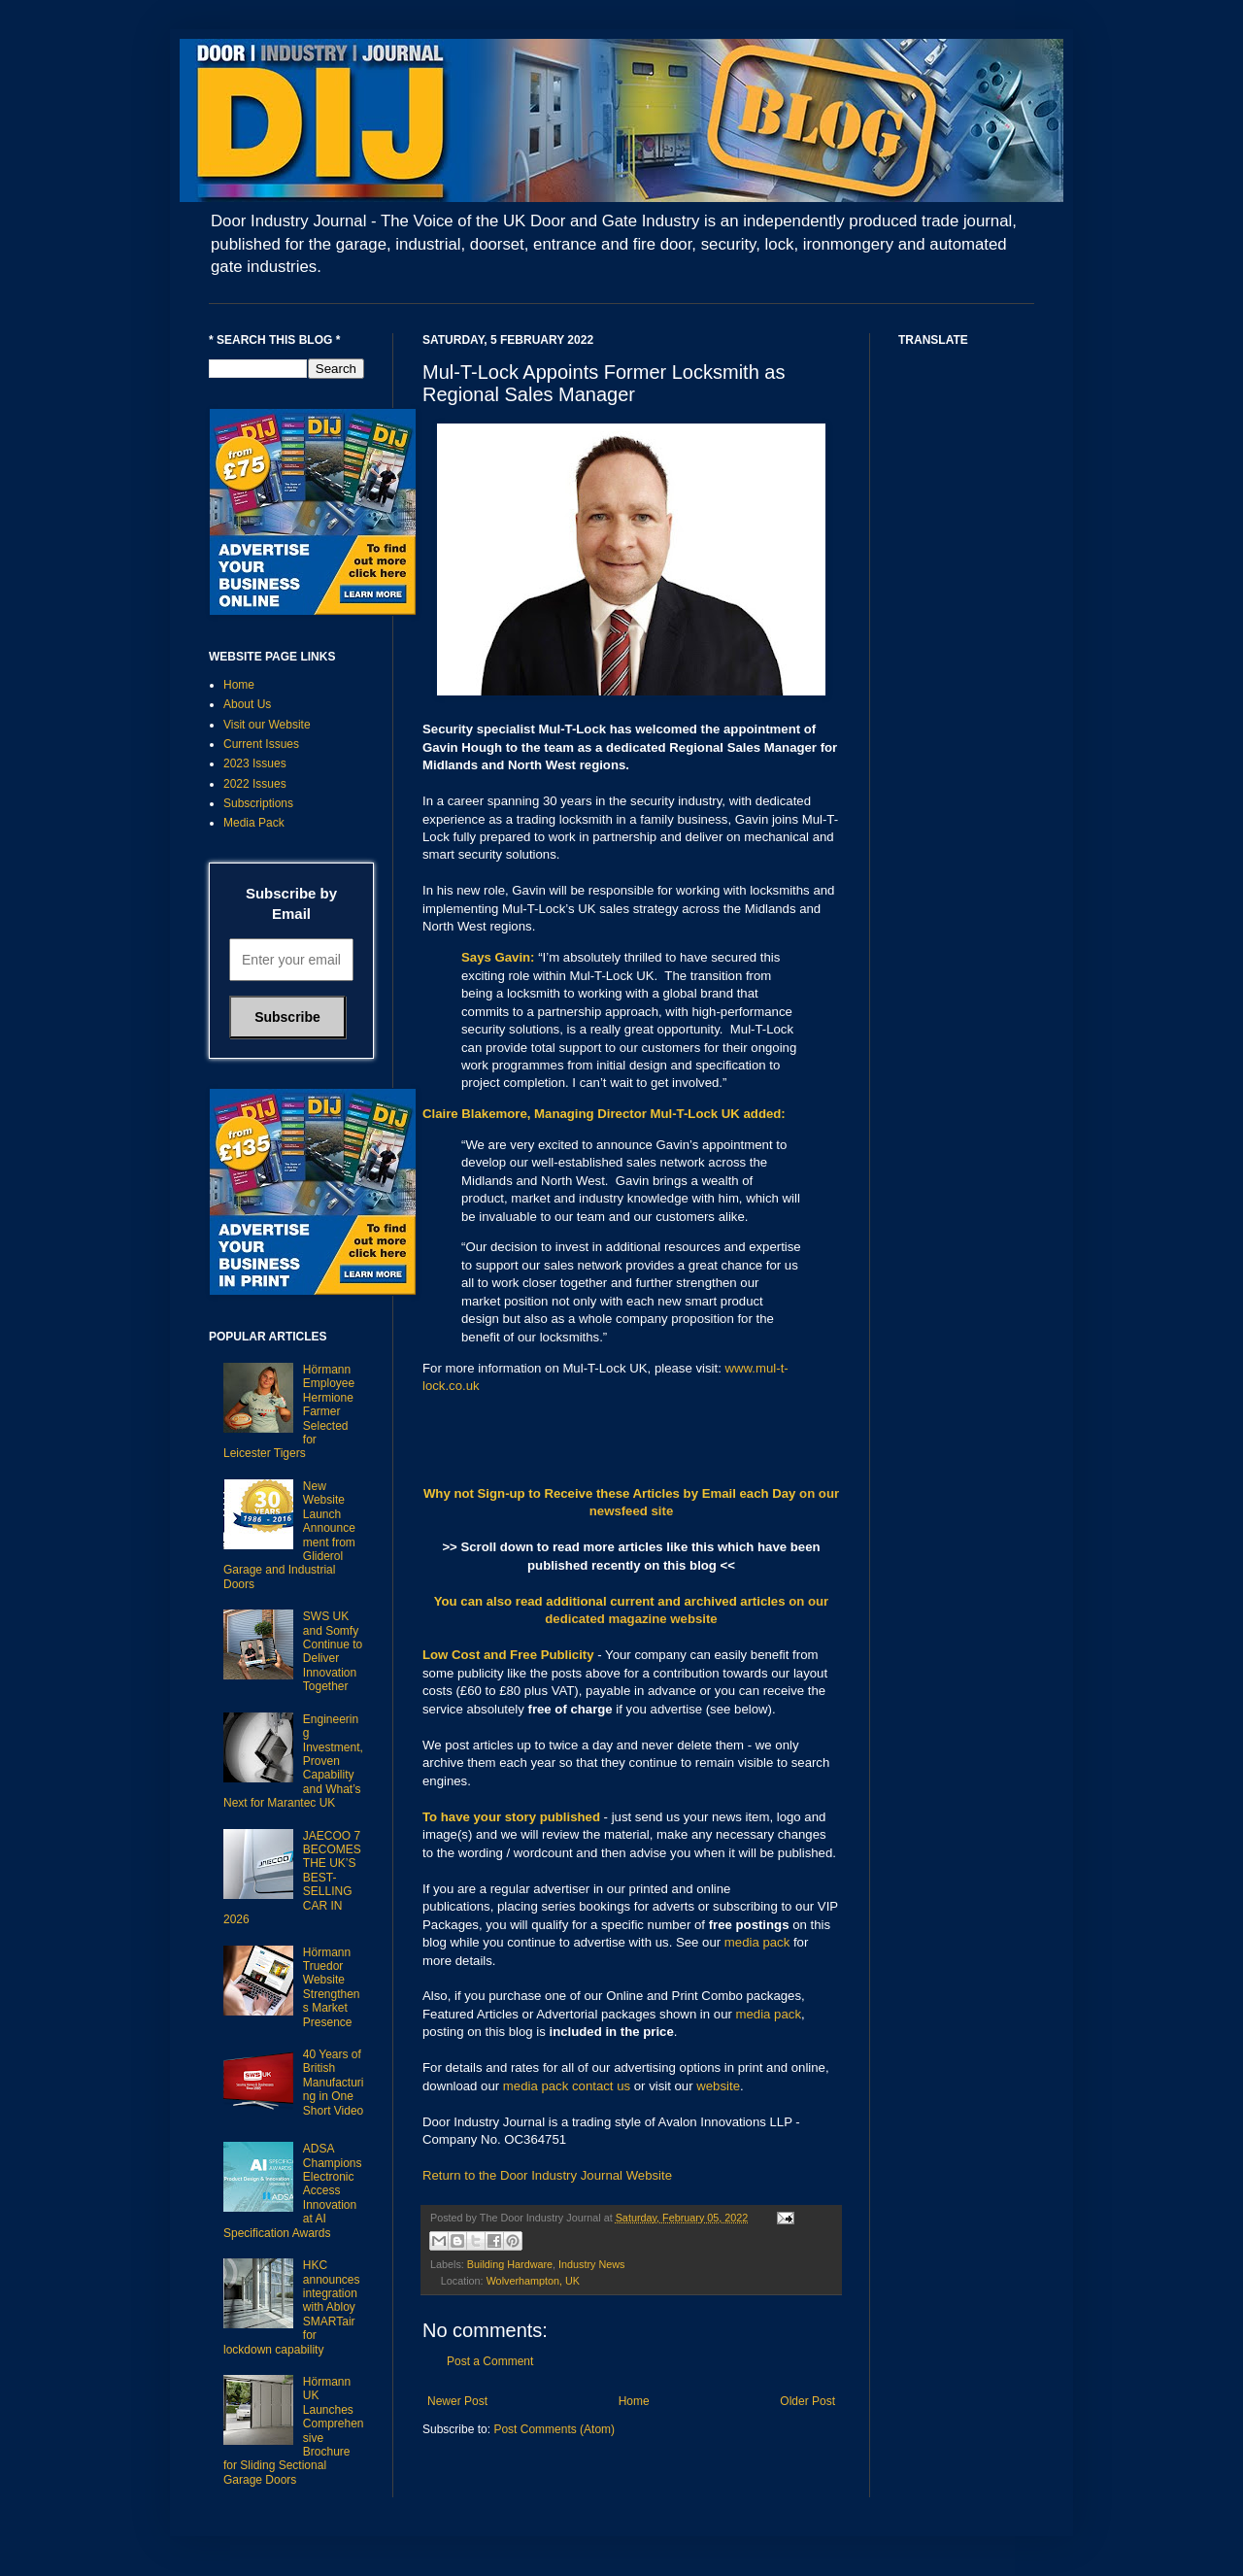 This screenshot has height=2576, width=1243. I want to click on 40 Years of British Manufacturing in One Short Video, so click(333, 2083).